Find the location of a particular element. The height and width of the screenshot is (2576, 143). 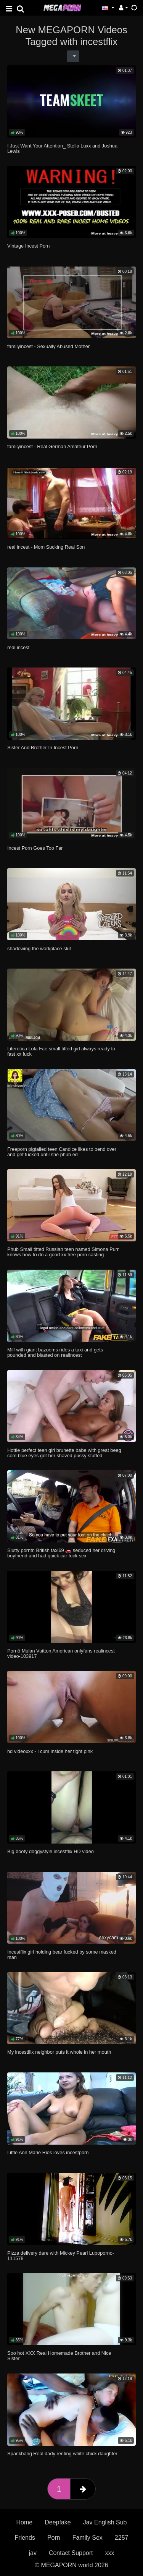

familyincest - Real German Amateur Porn is located at coordinates (52, 446).